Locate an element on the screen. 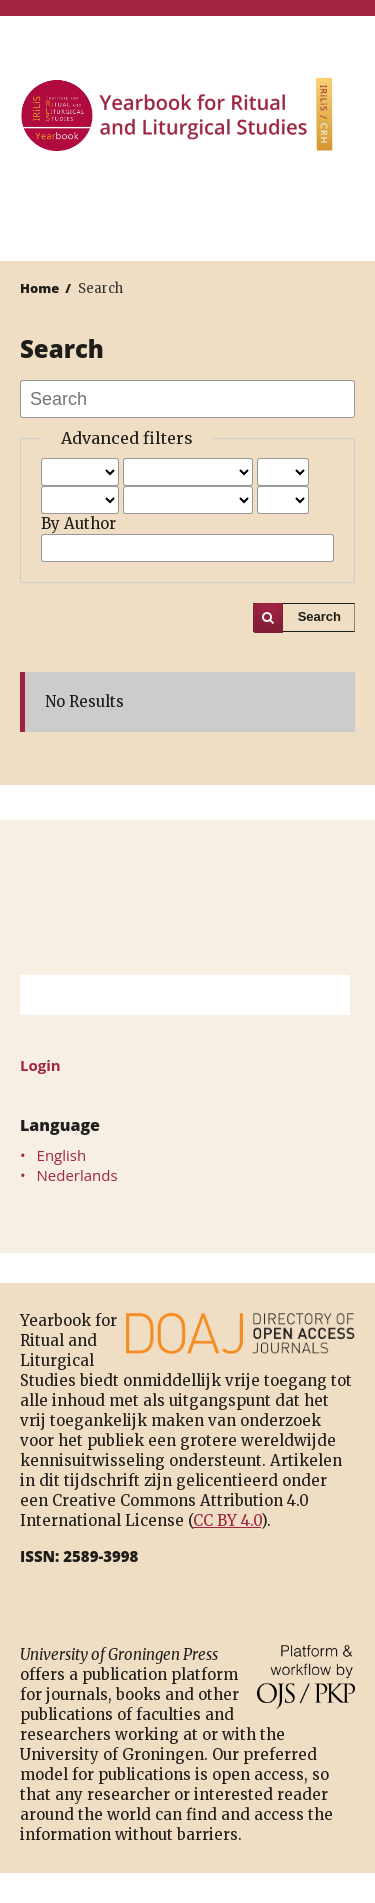 This screenshot has height=1903, width=375. CC BY 4.0 is located at coordinates (227, 1520).